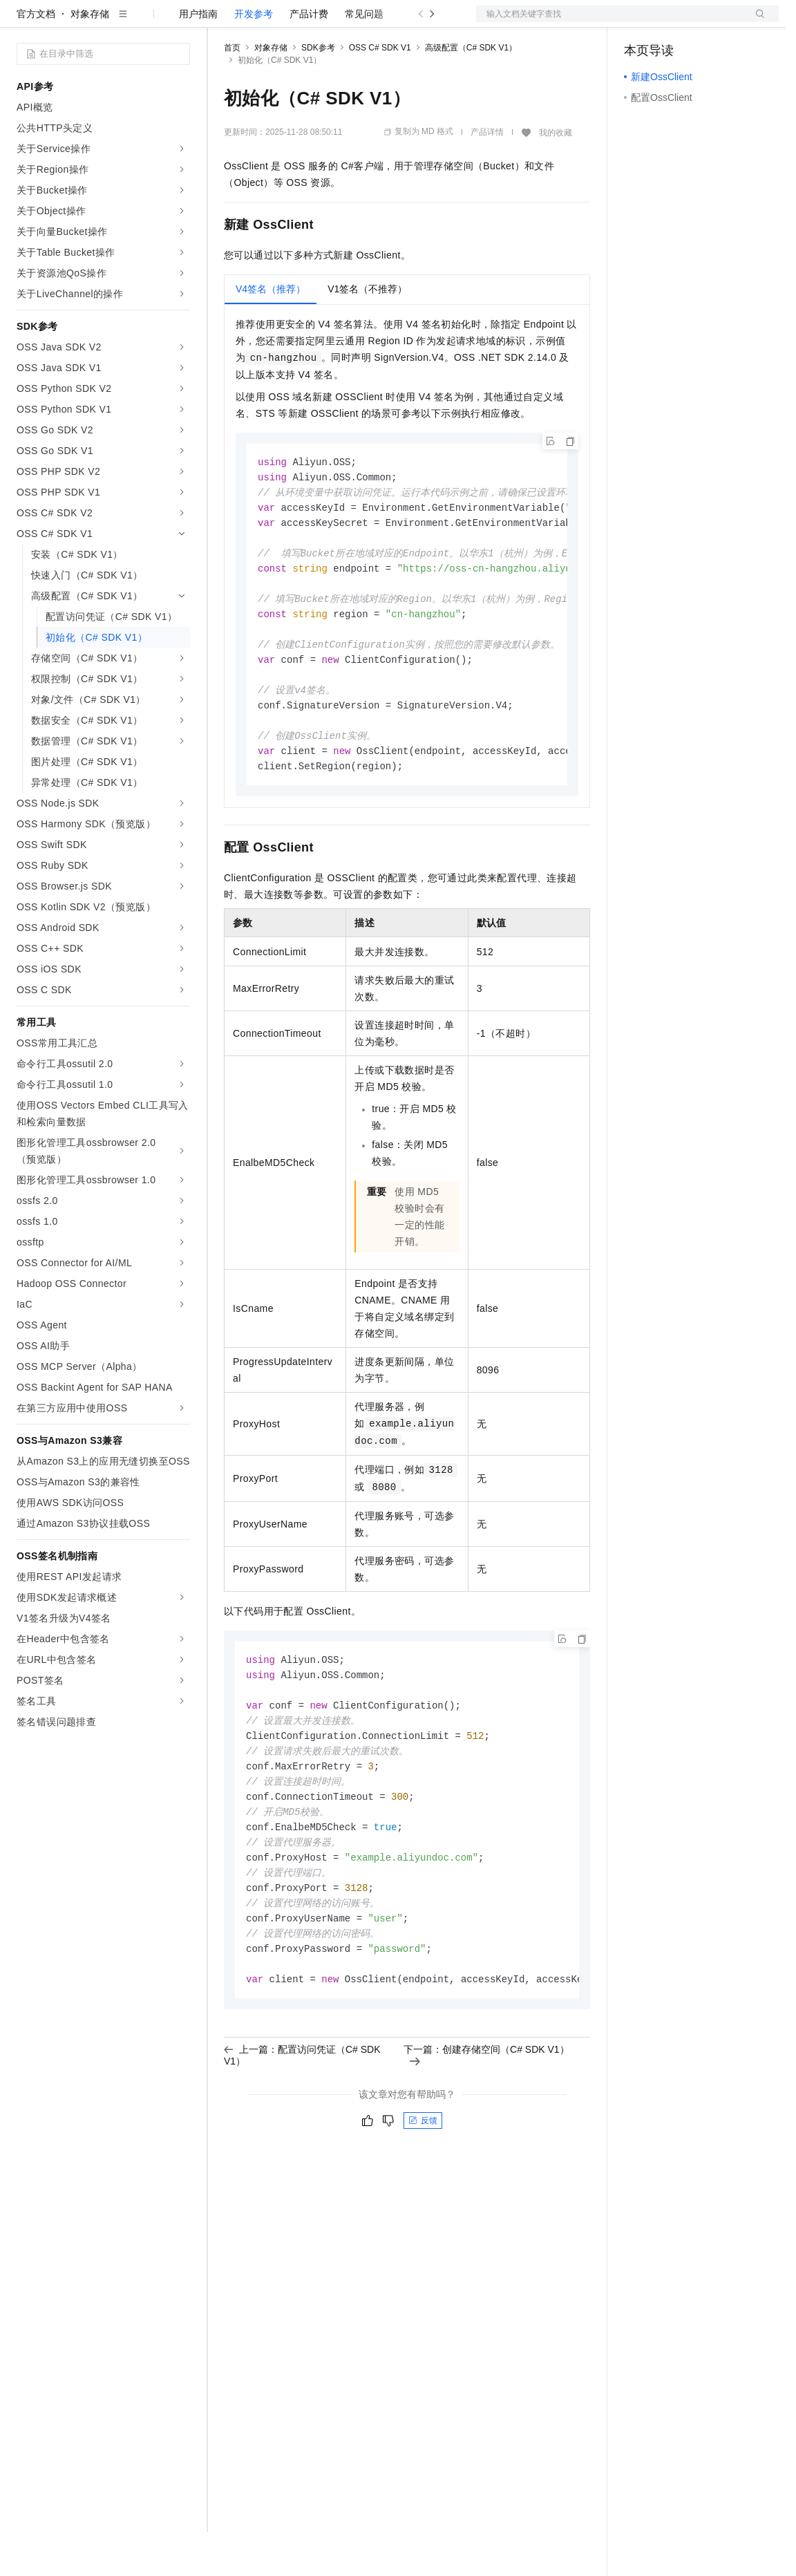  I want to click on 开发参考, so click(253, 58).